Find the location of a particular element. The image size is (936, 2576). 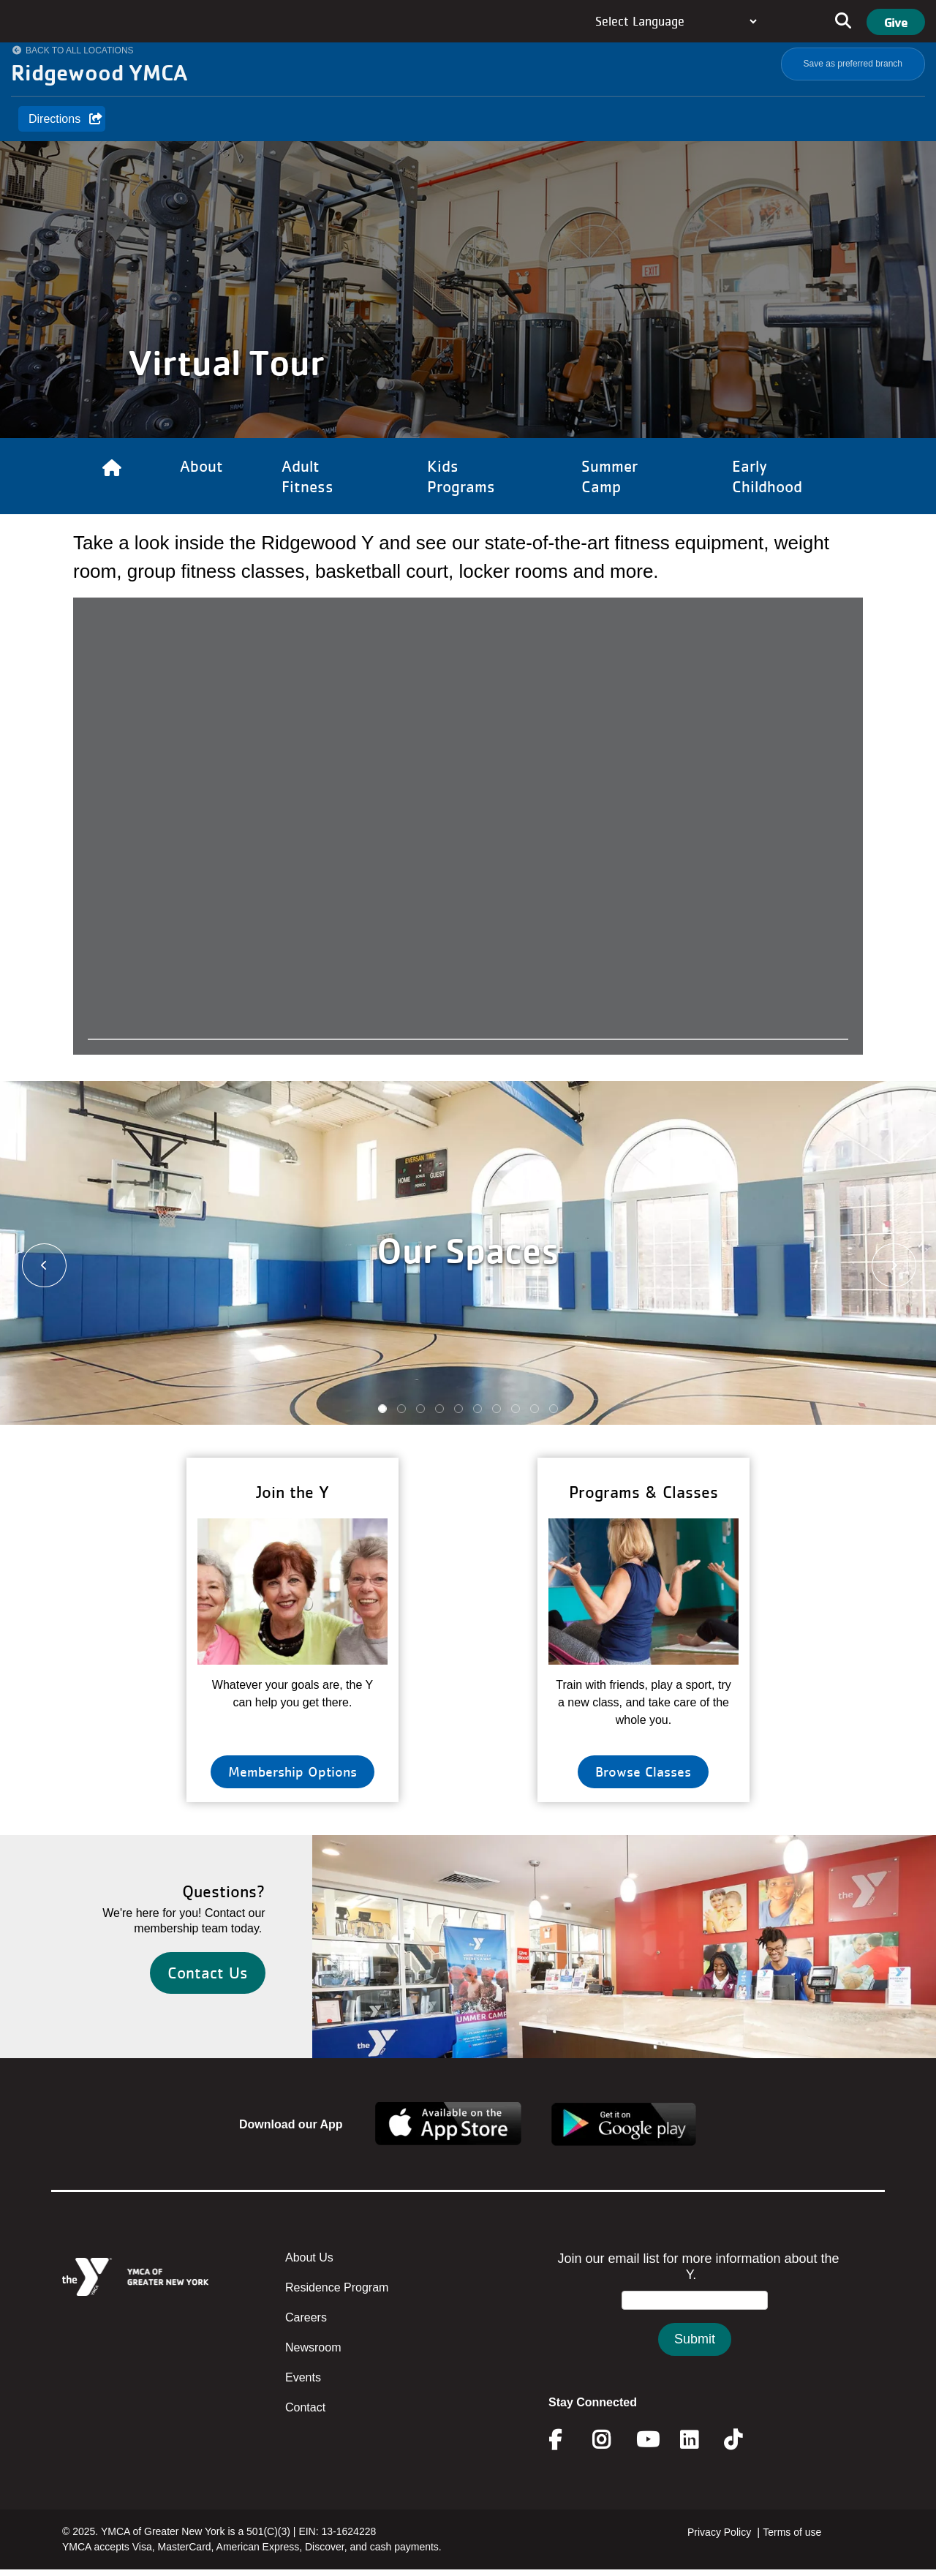

Back to All Locations is located at coordinates (80, 50).